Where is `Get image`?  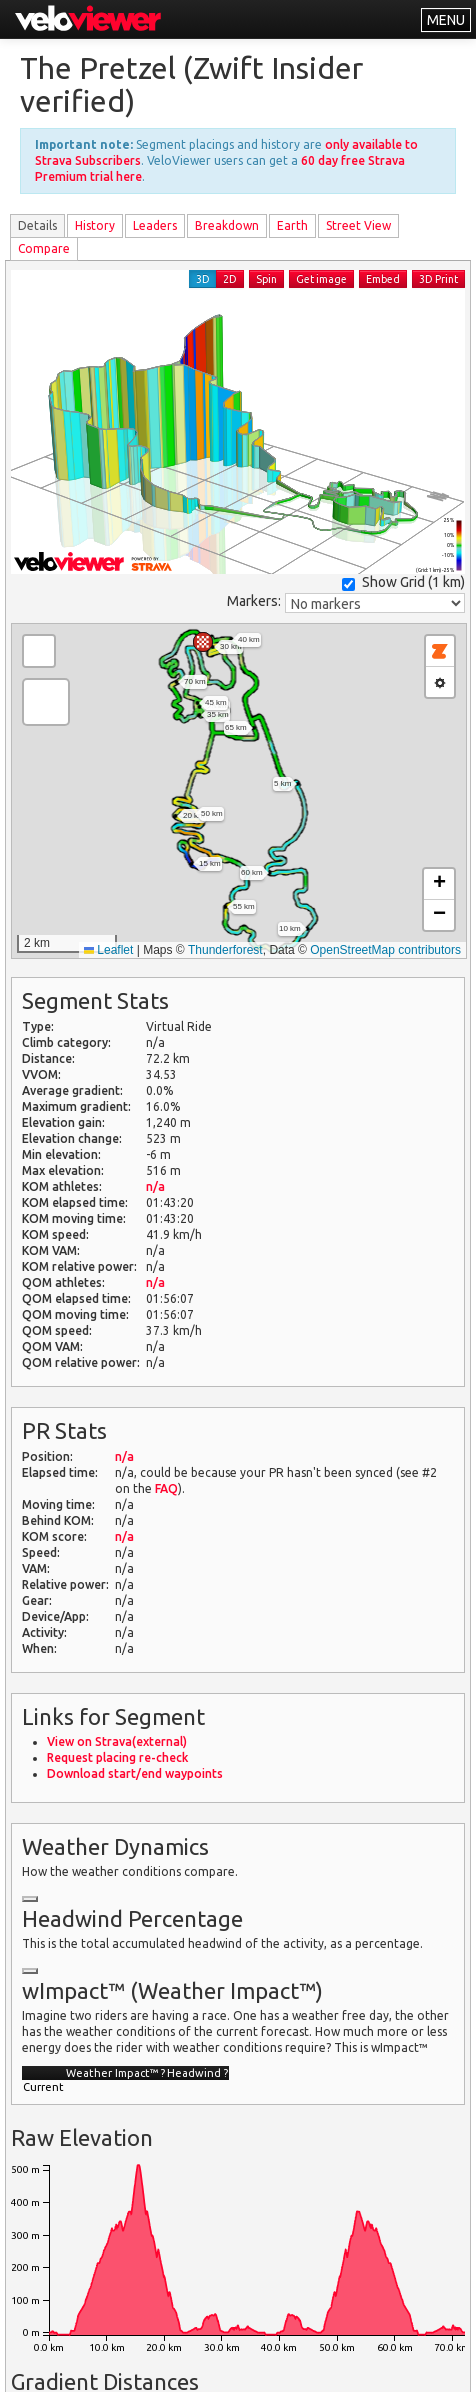 Get image is located at coordinates (321, 279).